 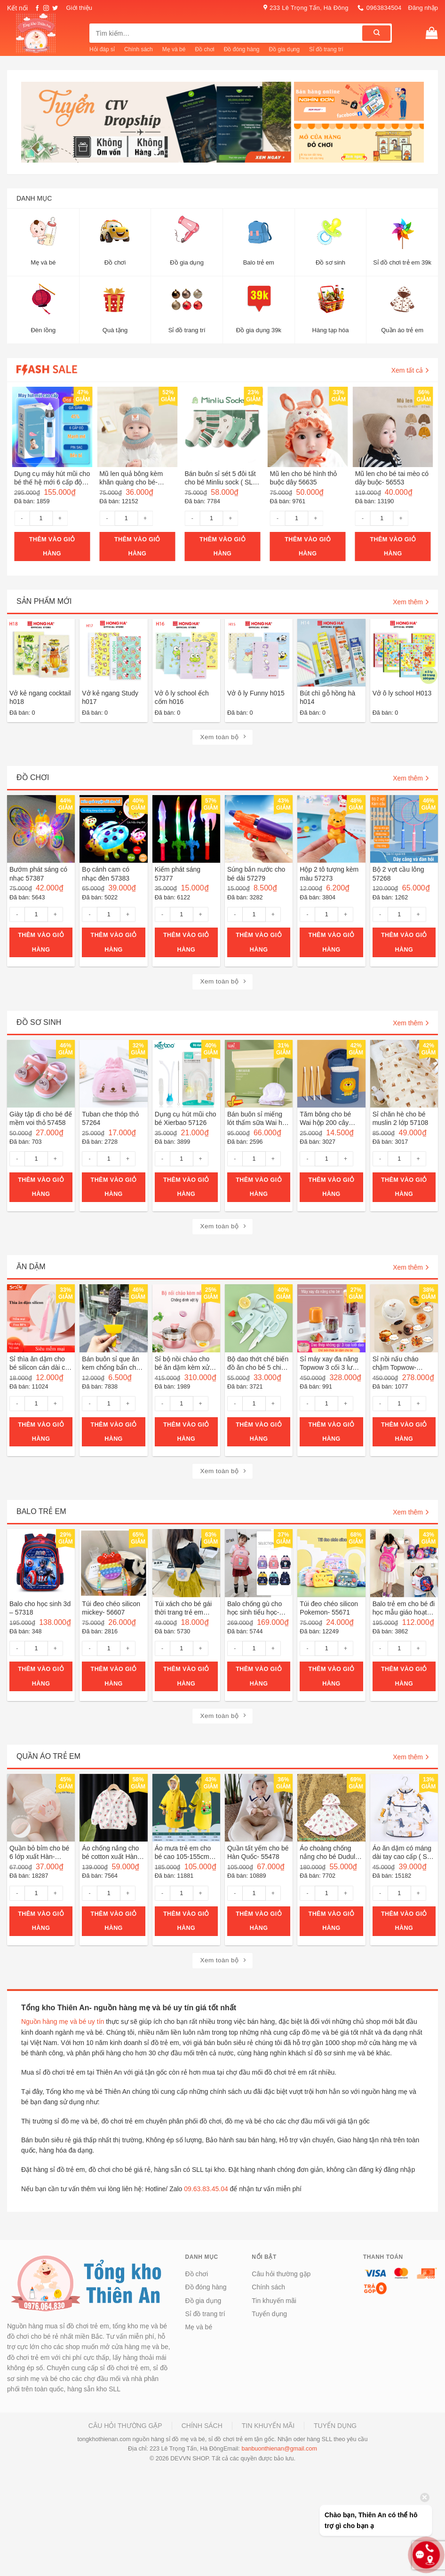 I want to click on Mẹ và bé, so click(x=174, y=49).